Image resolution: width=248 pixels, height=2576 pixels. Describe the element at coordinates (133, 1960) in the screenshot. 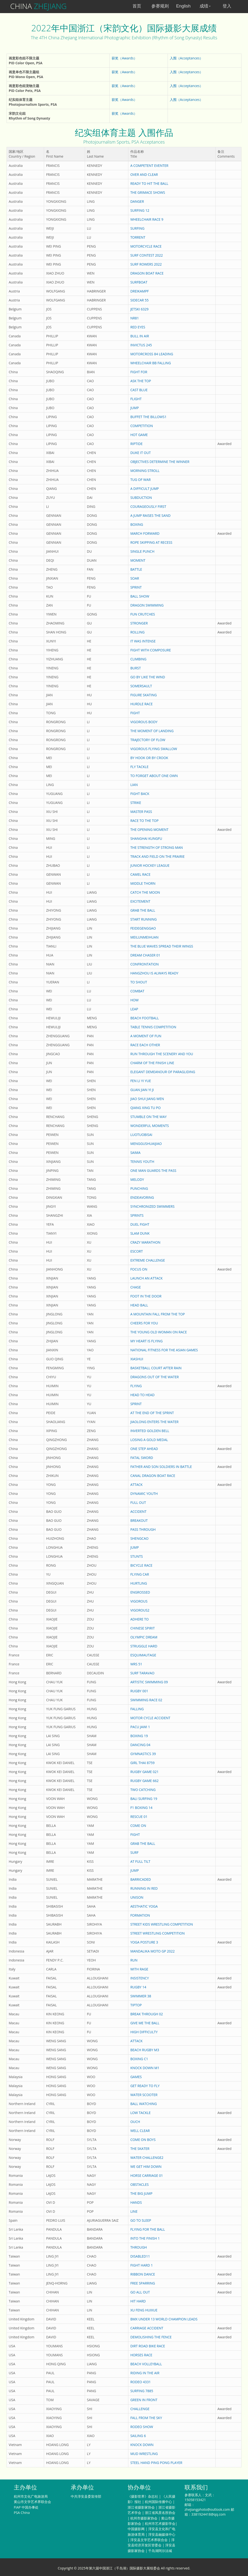

I see `RUN` at that location.